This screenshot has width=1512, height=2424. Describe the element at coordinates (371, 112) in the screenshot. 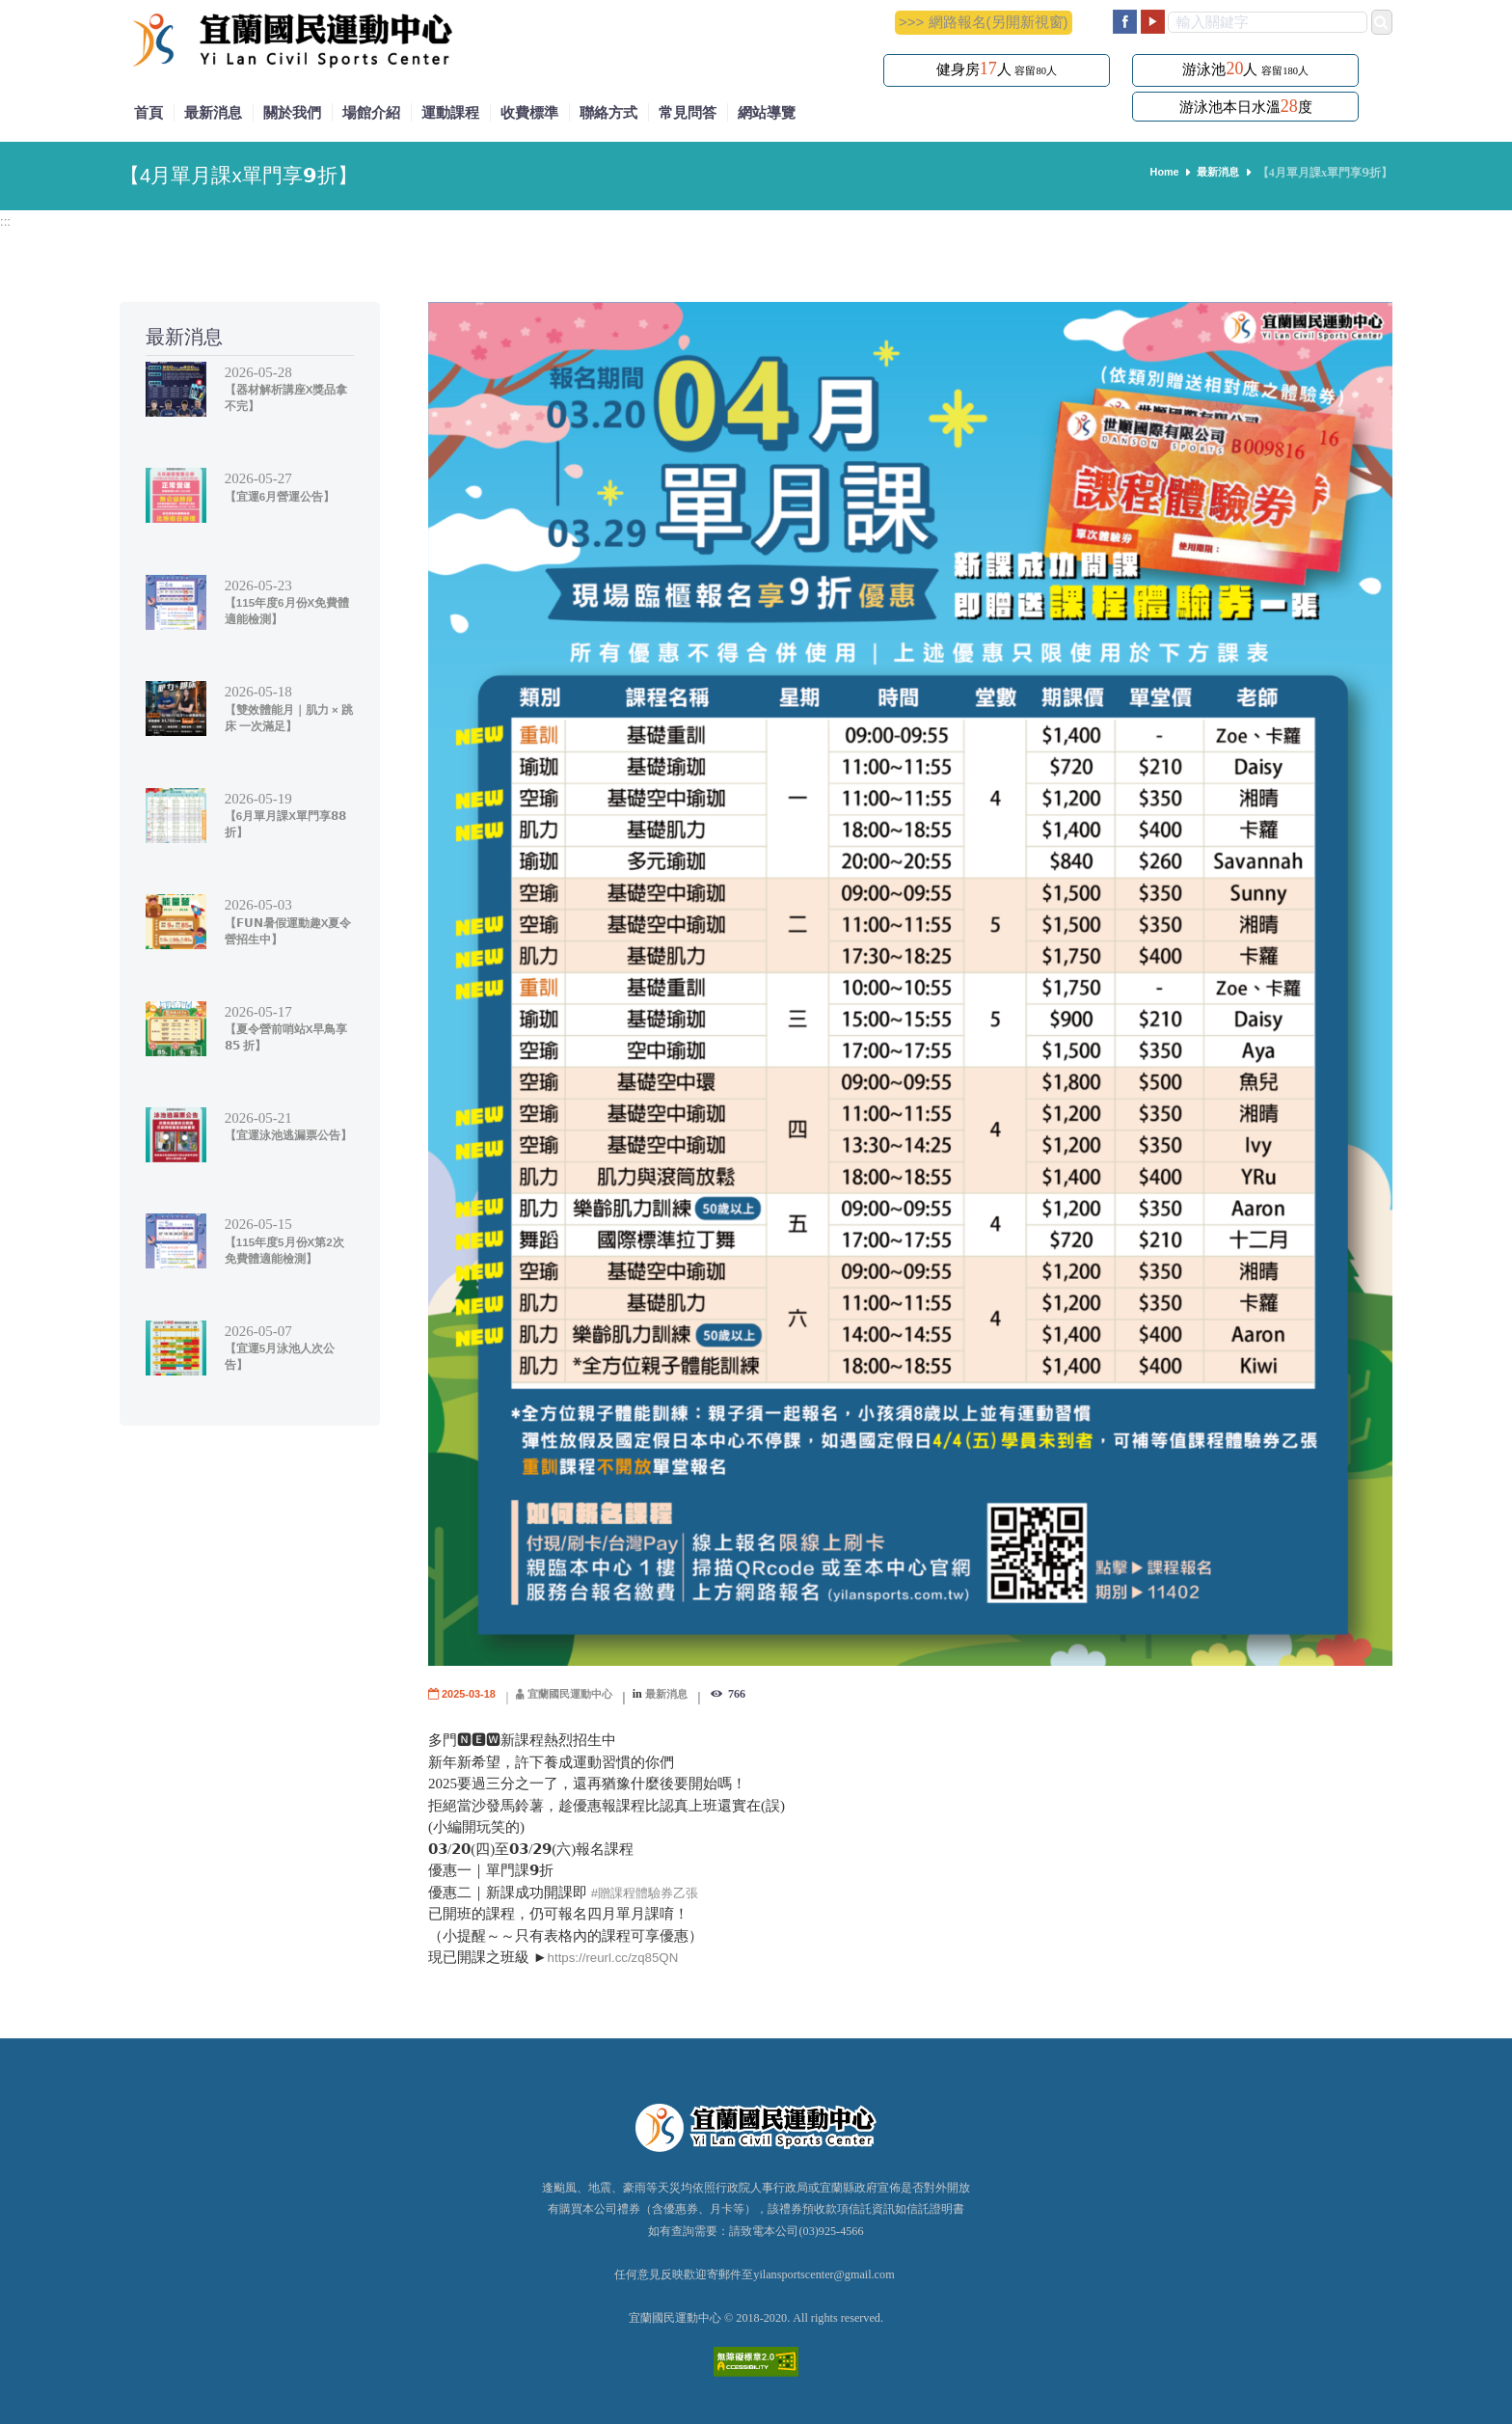

I see `場館介紹` at that location.